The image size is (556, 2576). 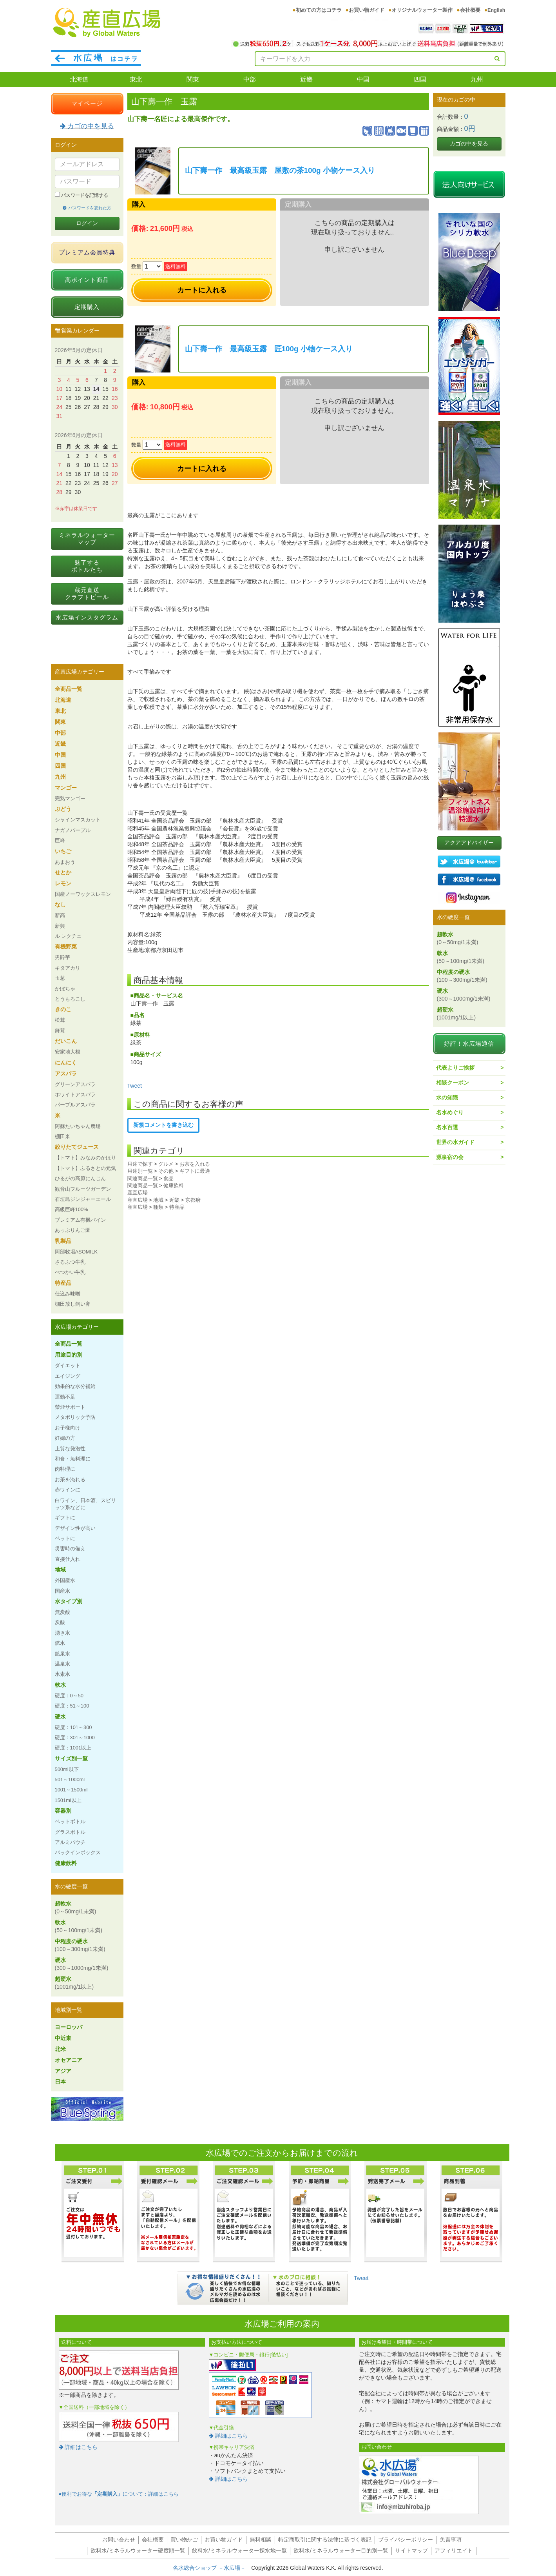 What do you see at coordinates (63, 883) in the screenshot?
I see `レモン` at bounding box center [63, 883].